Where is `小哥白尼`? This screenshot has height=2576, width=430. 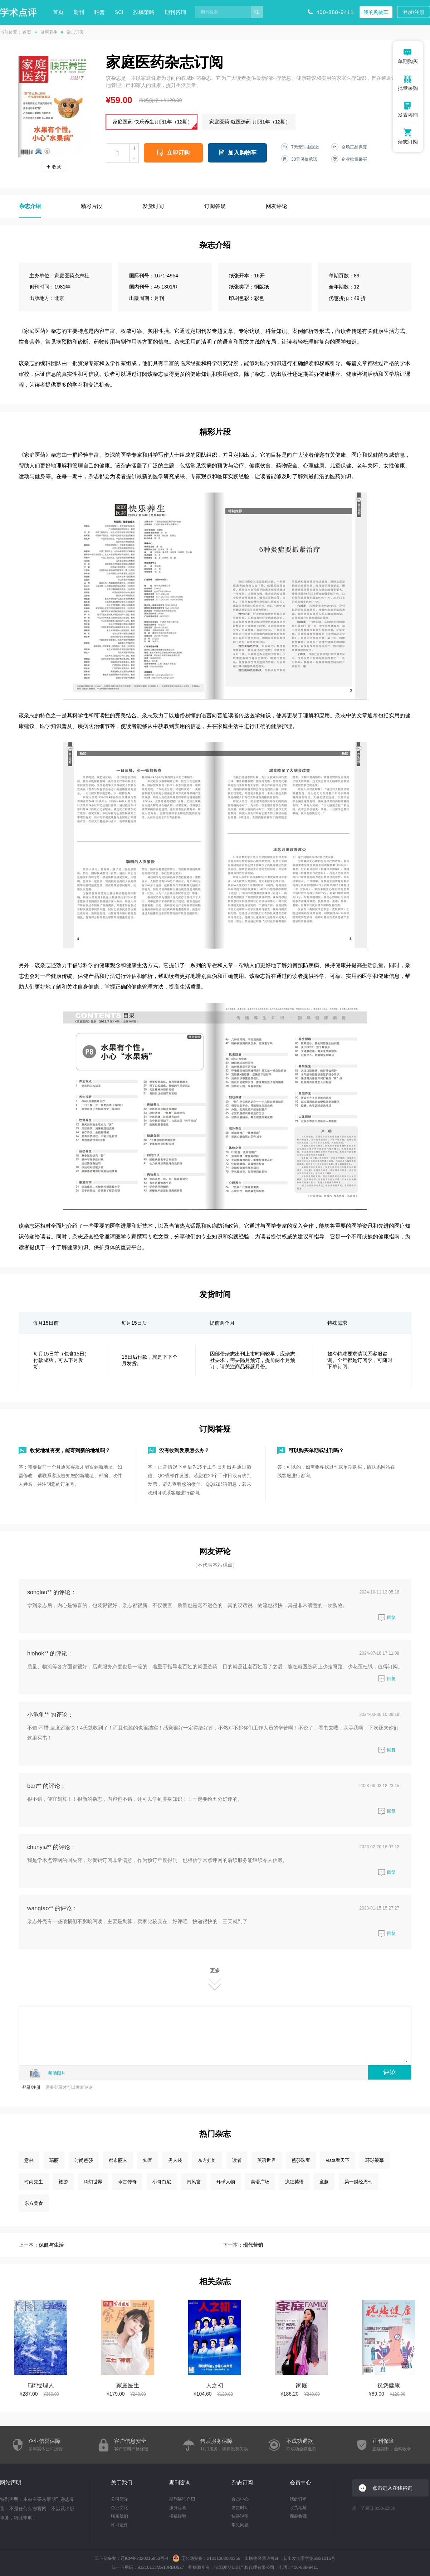 小哥白尼 is located at coordinates (161, 2181).